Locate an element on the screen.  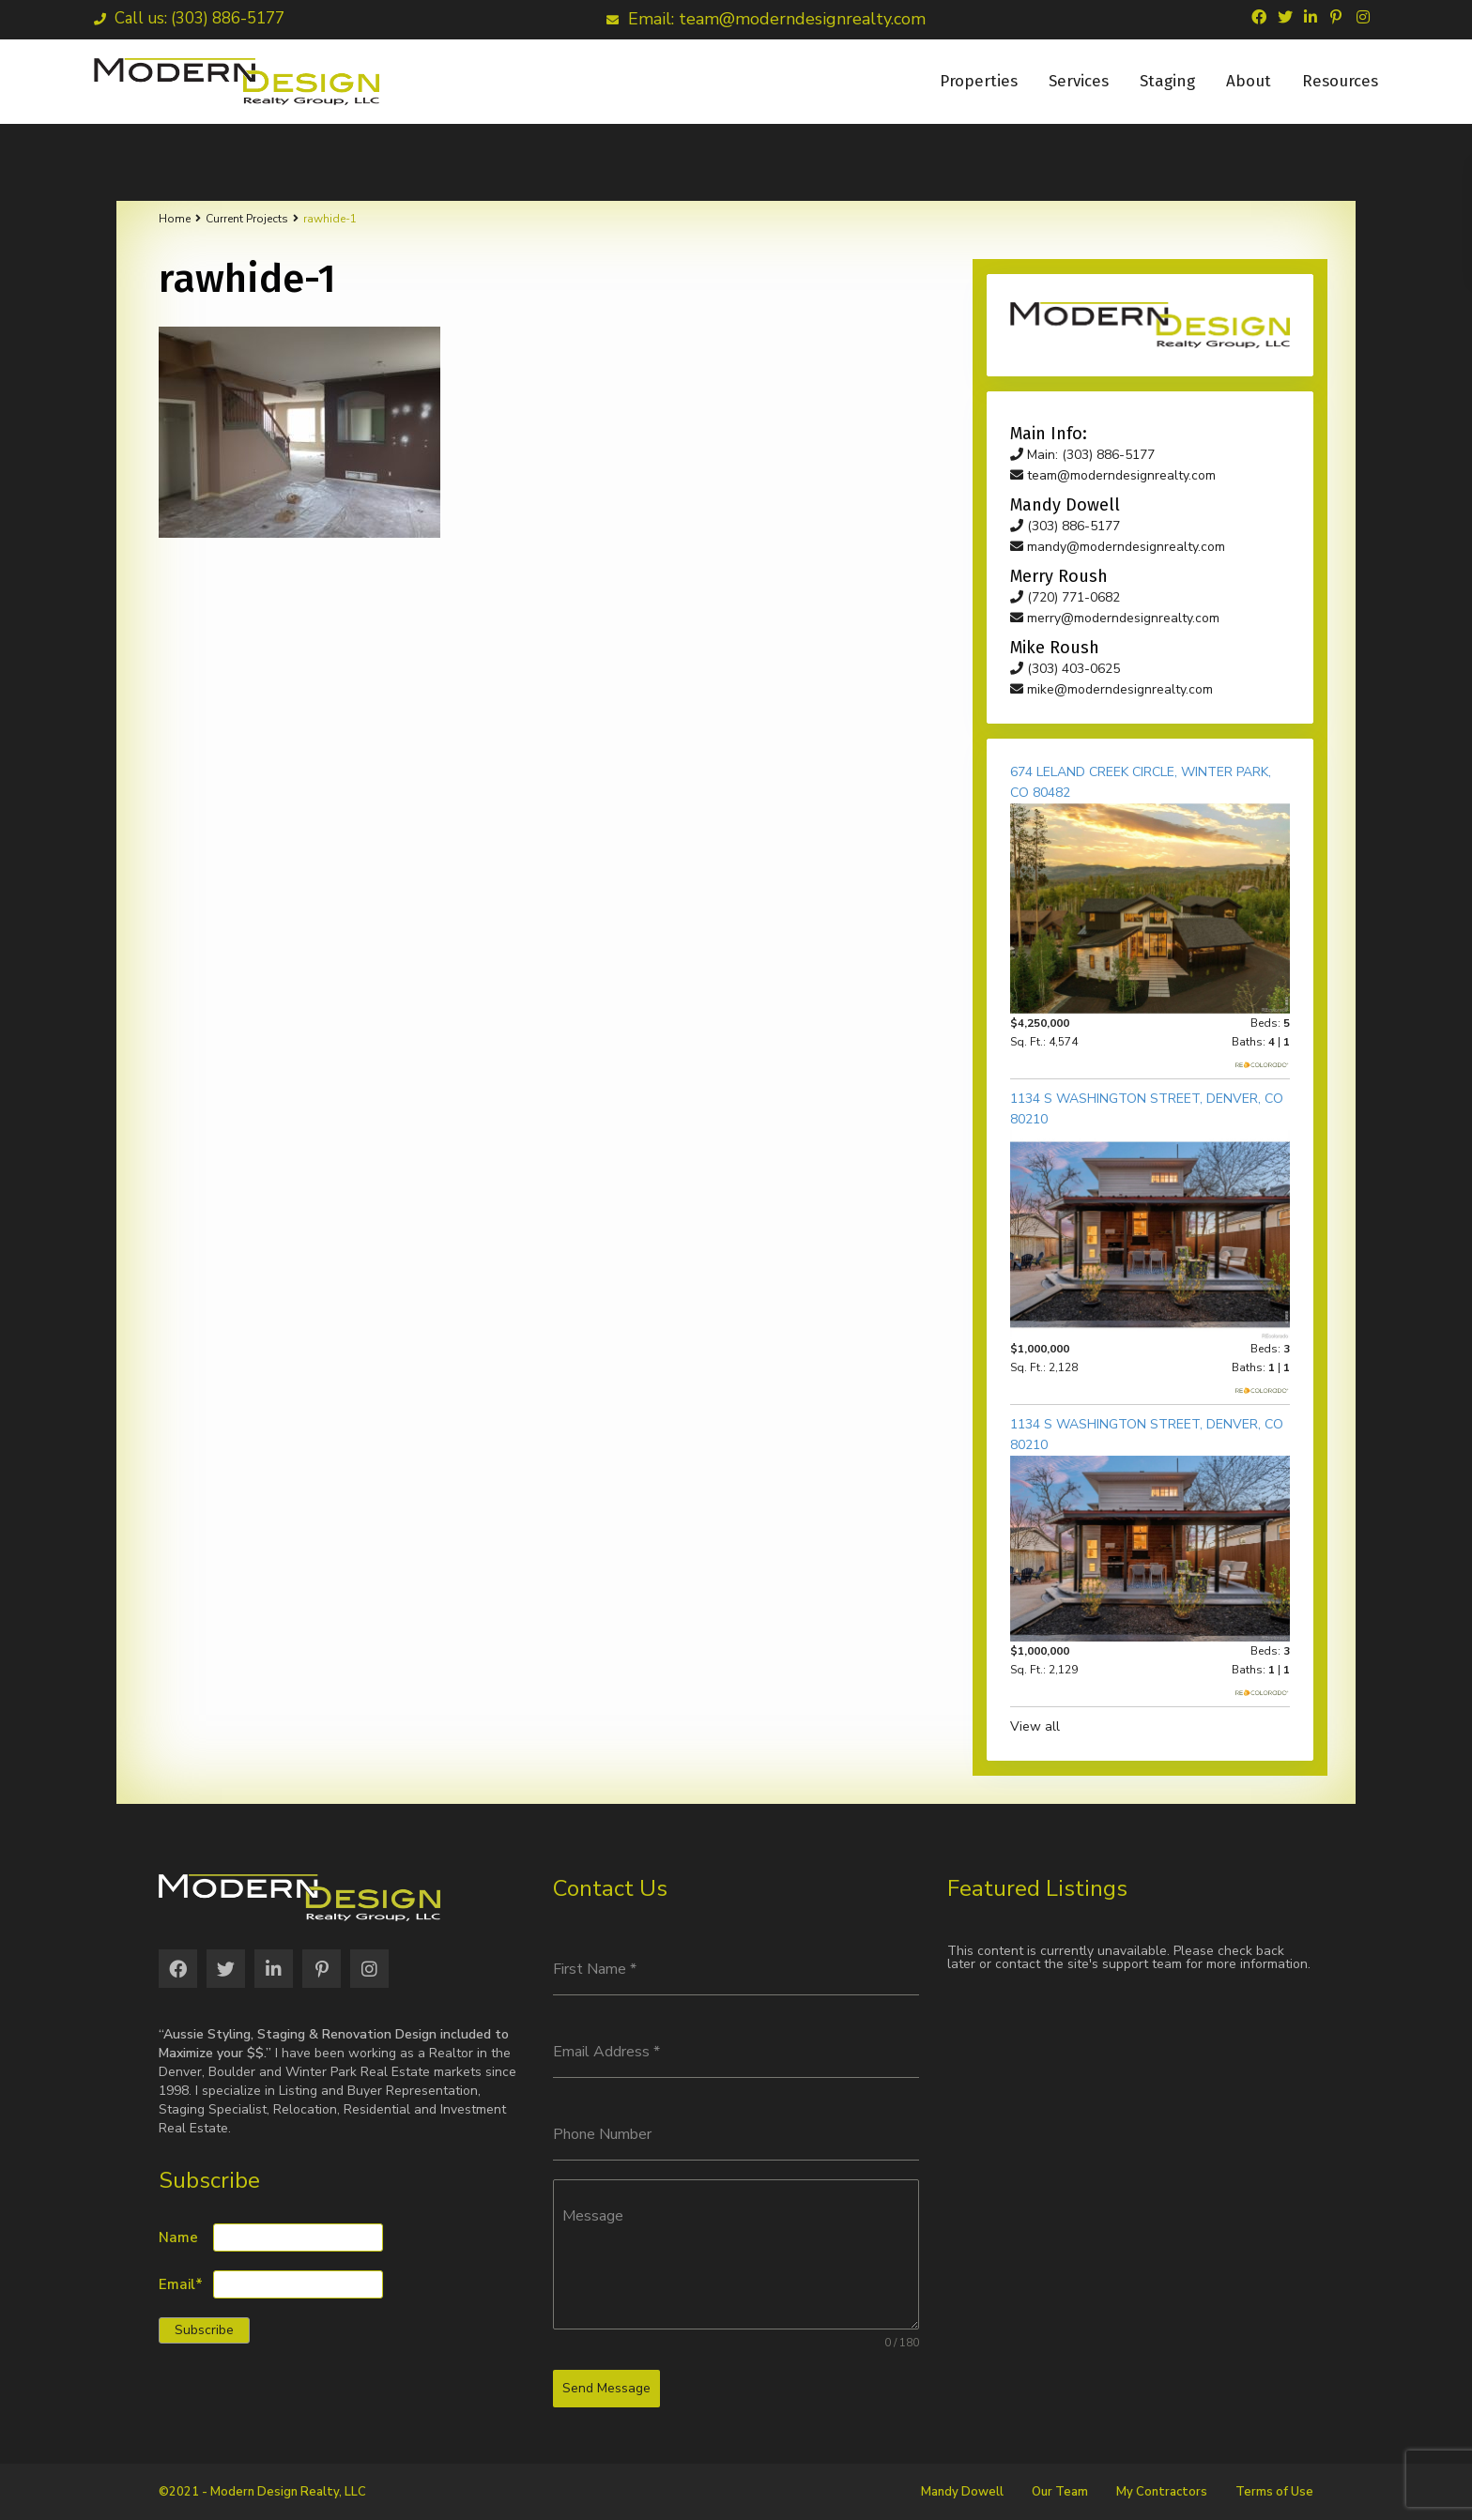
(720) 771-0682 is located at coordinates (1065, 597).